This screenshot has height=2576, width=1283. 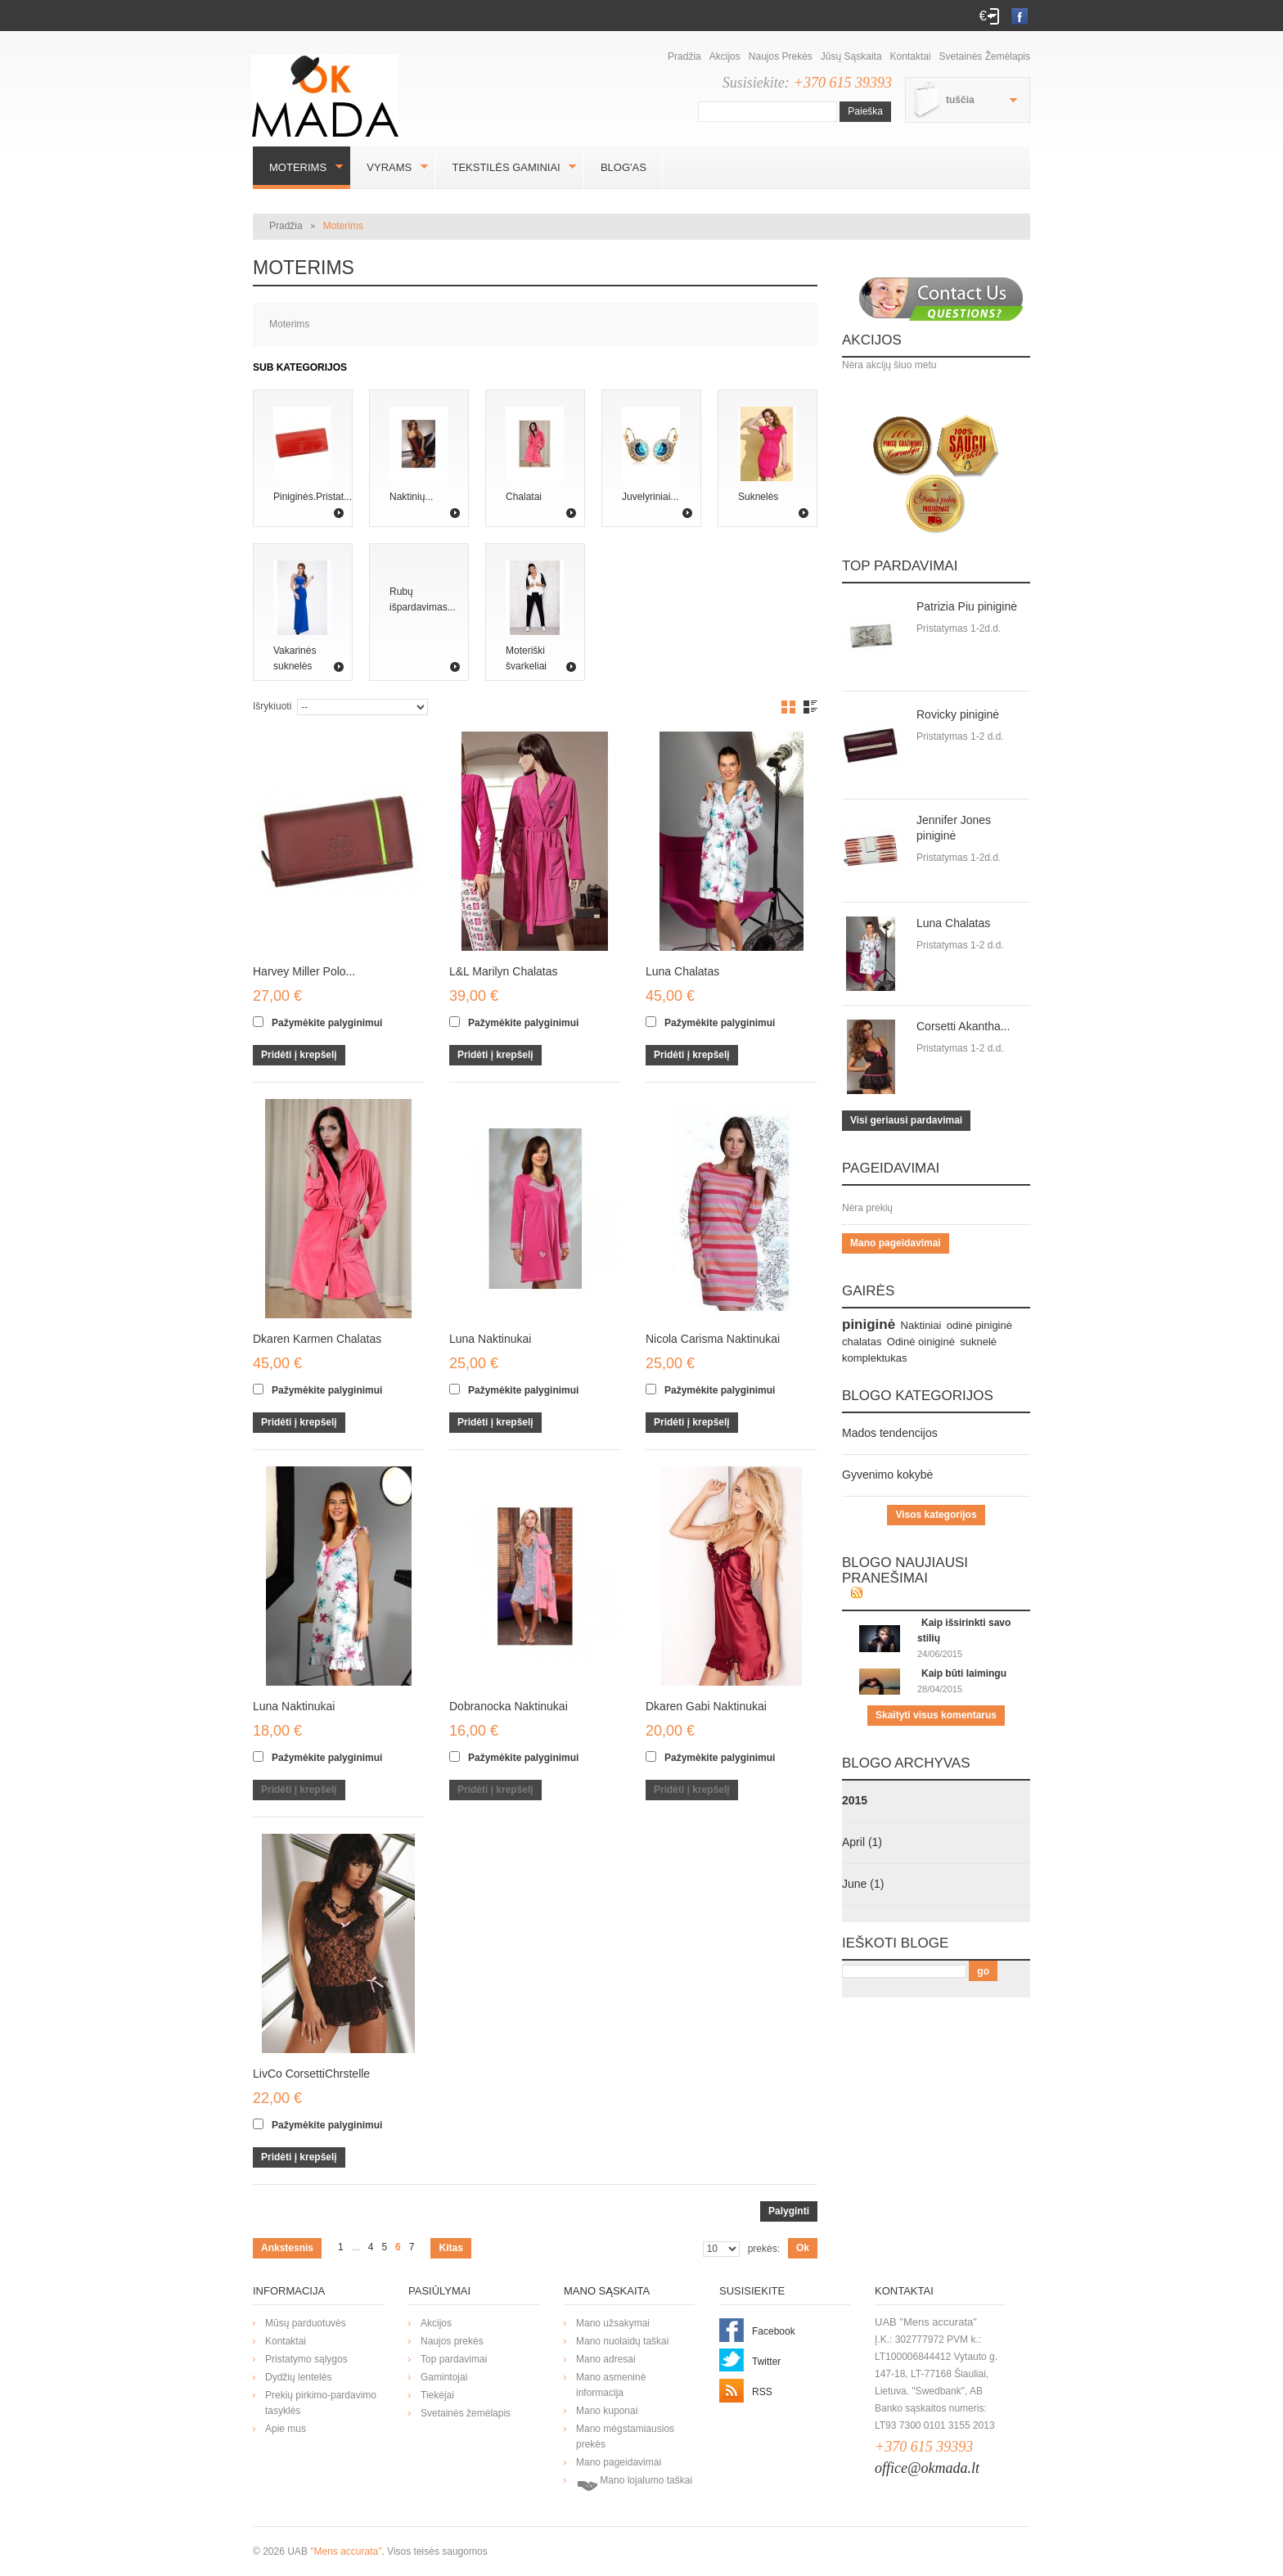 I want to click on Mano kuponai, so click(x=606, y=2410).